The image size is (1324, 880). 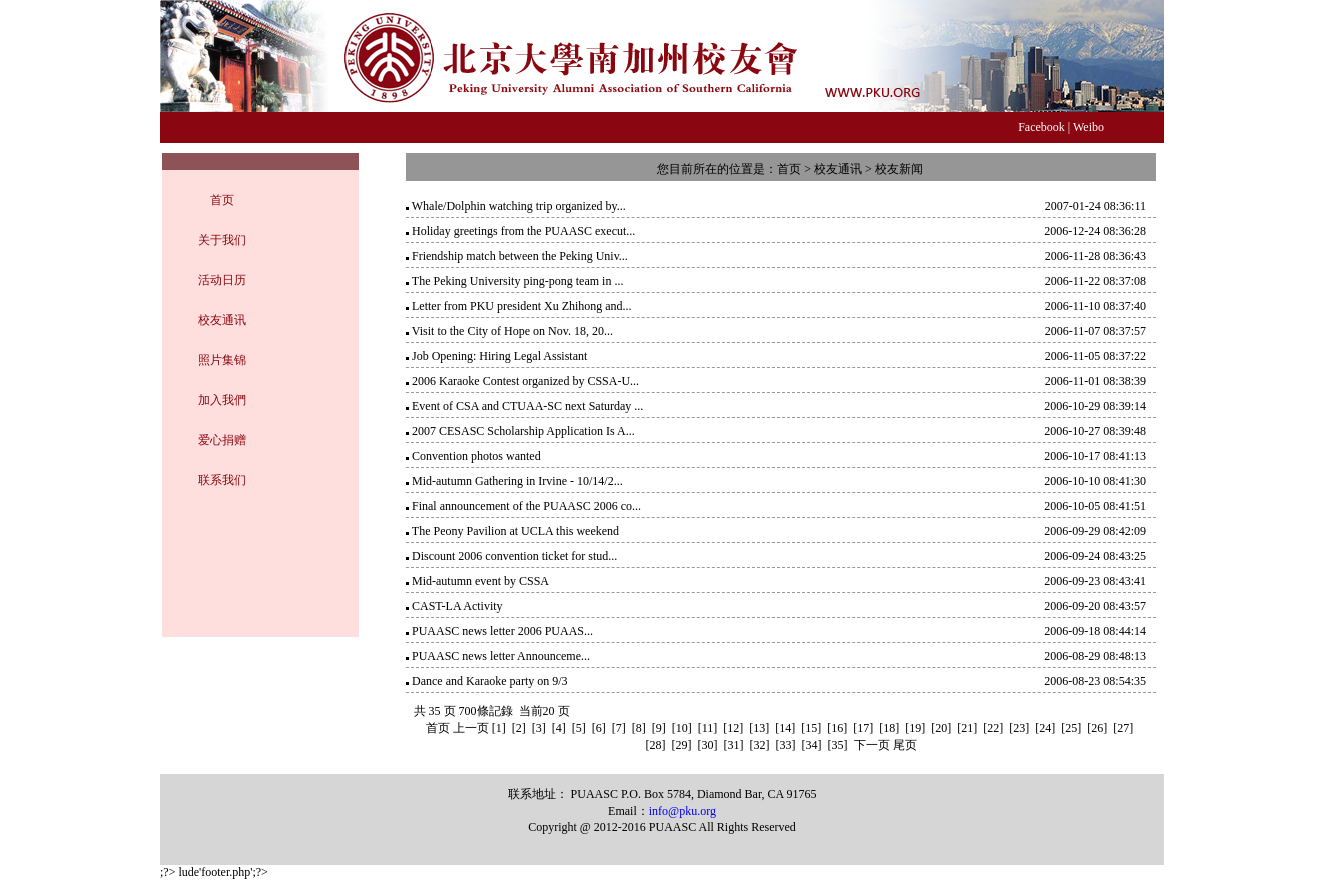 I want to click on 2006 Karaoke Contest organized by CSSA-U..., so click(x=525, y=381).